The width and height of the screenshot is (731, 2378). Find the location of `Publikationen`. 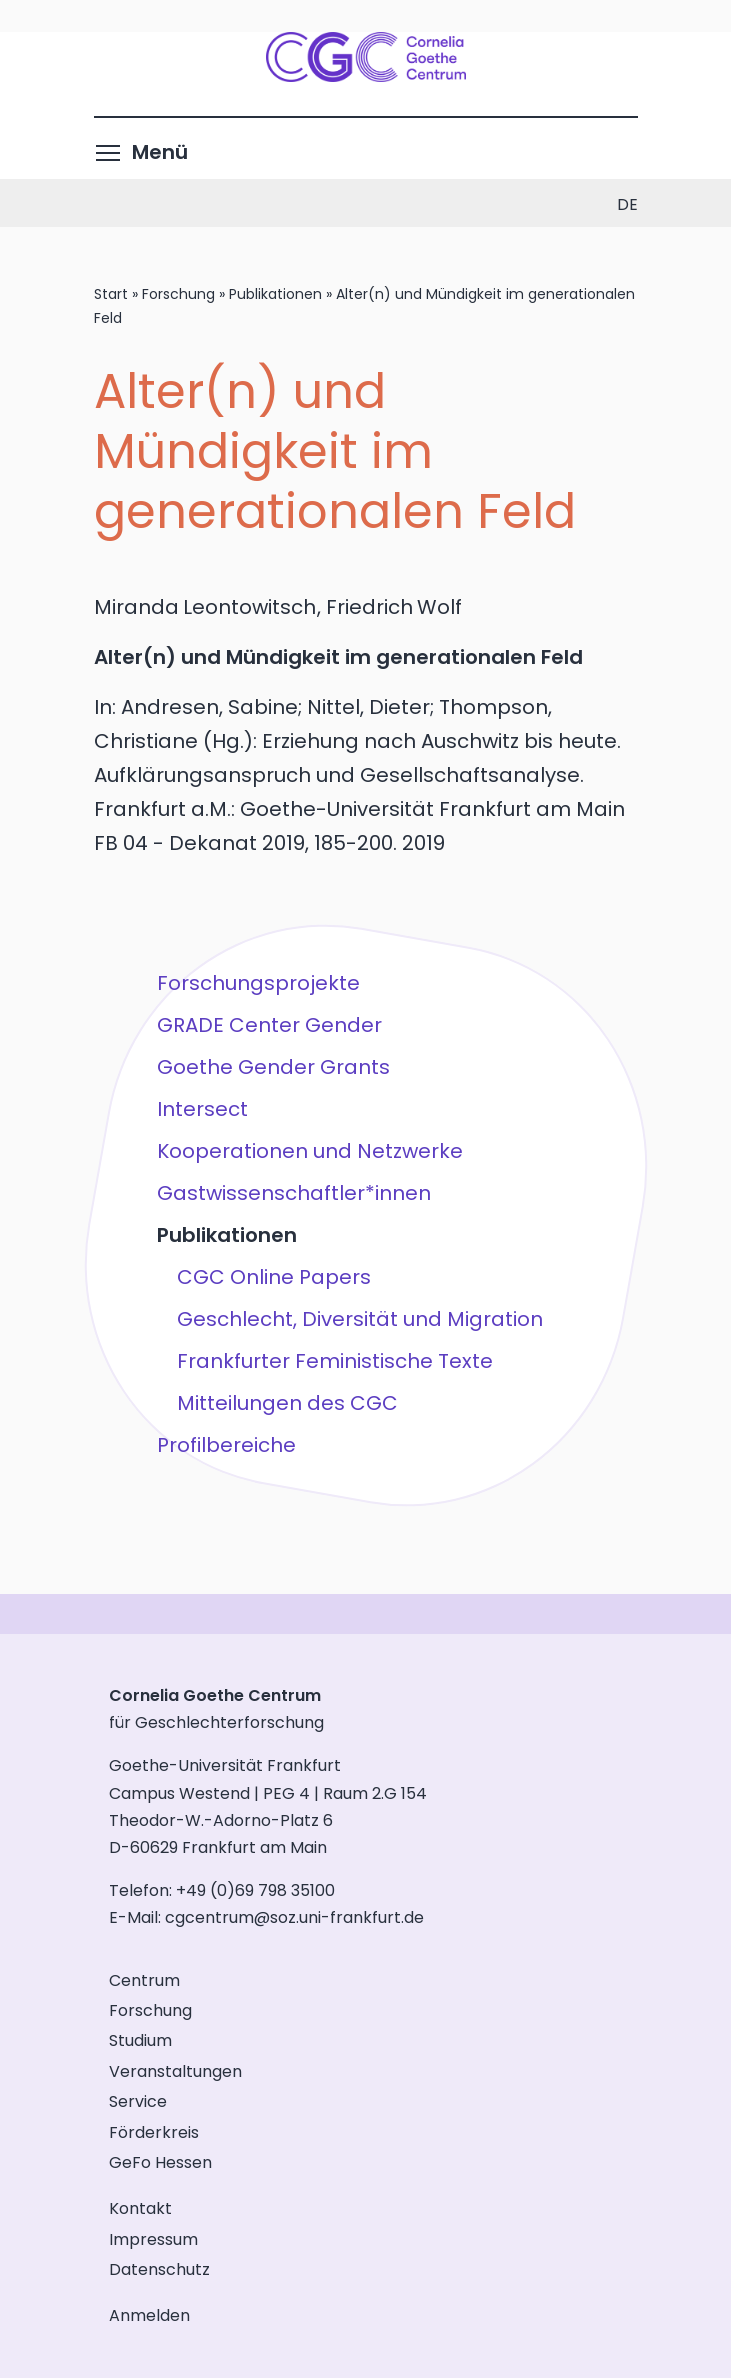

Publikationen is located at coordinates (275, 294).